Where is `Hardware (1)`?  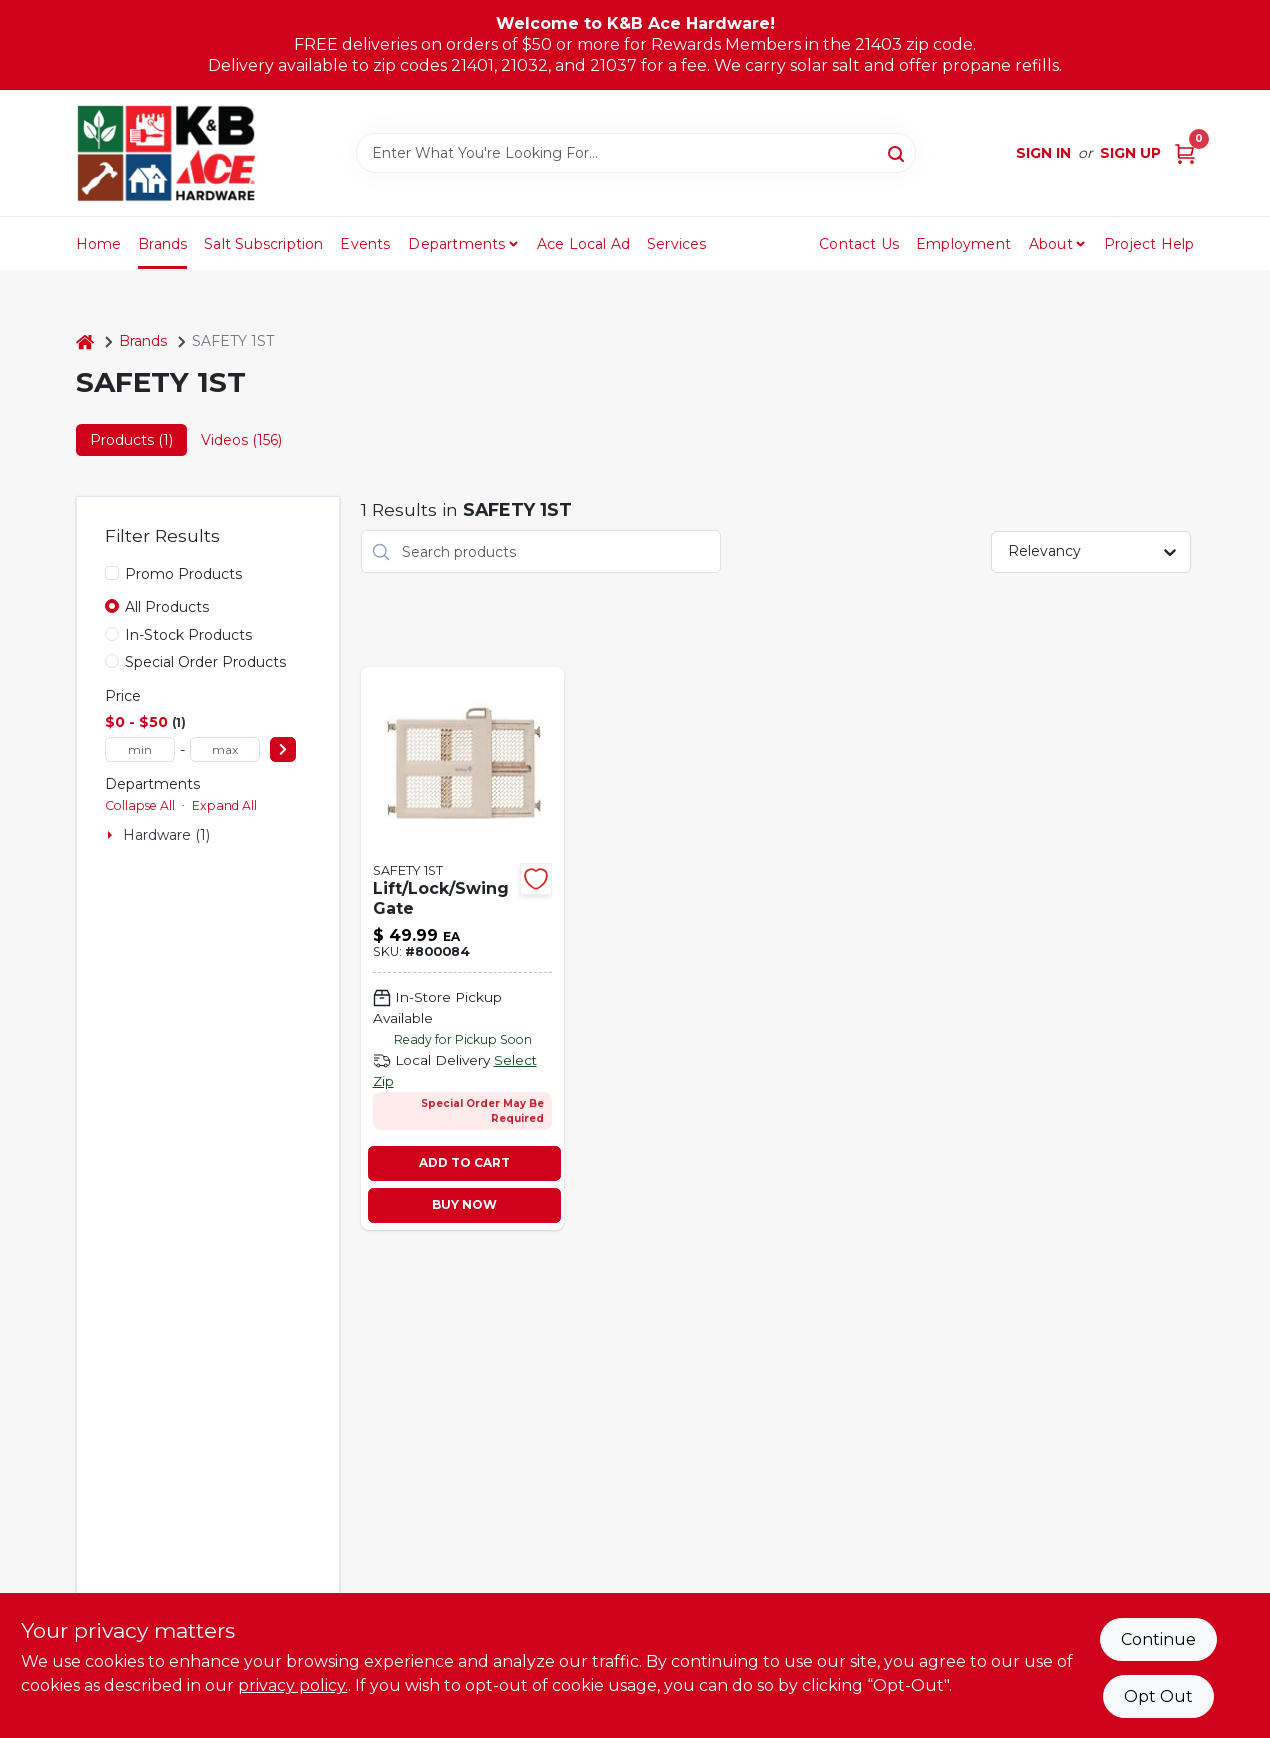
Hardware (1) is located at coordinates (166, 835).